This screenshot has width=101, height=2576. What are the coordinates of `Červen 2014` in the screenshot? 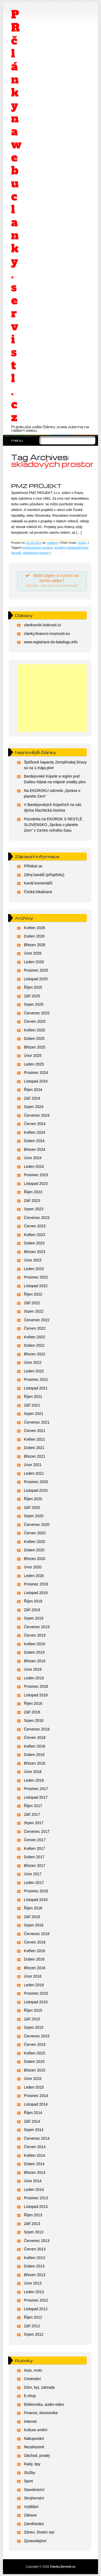 It's located at (35, 2147).